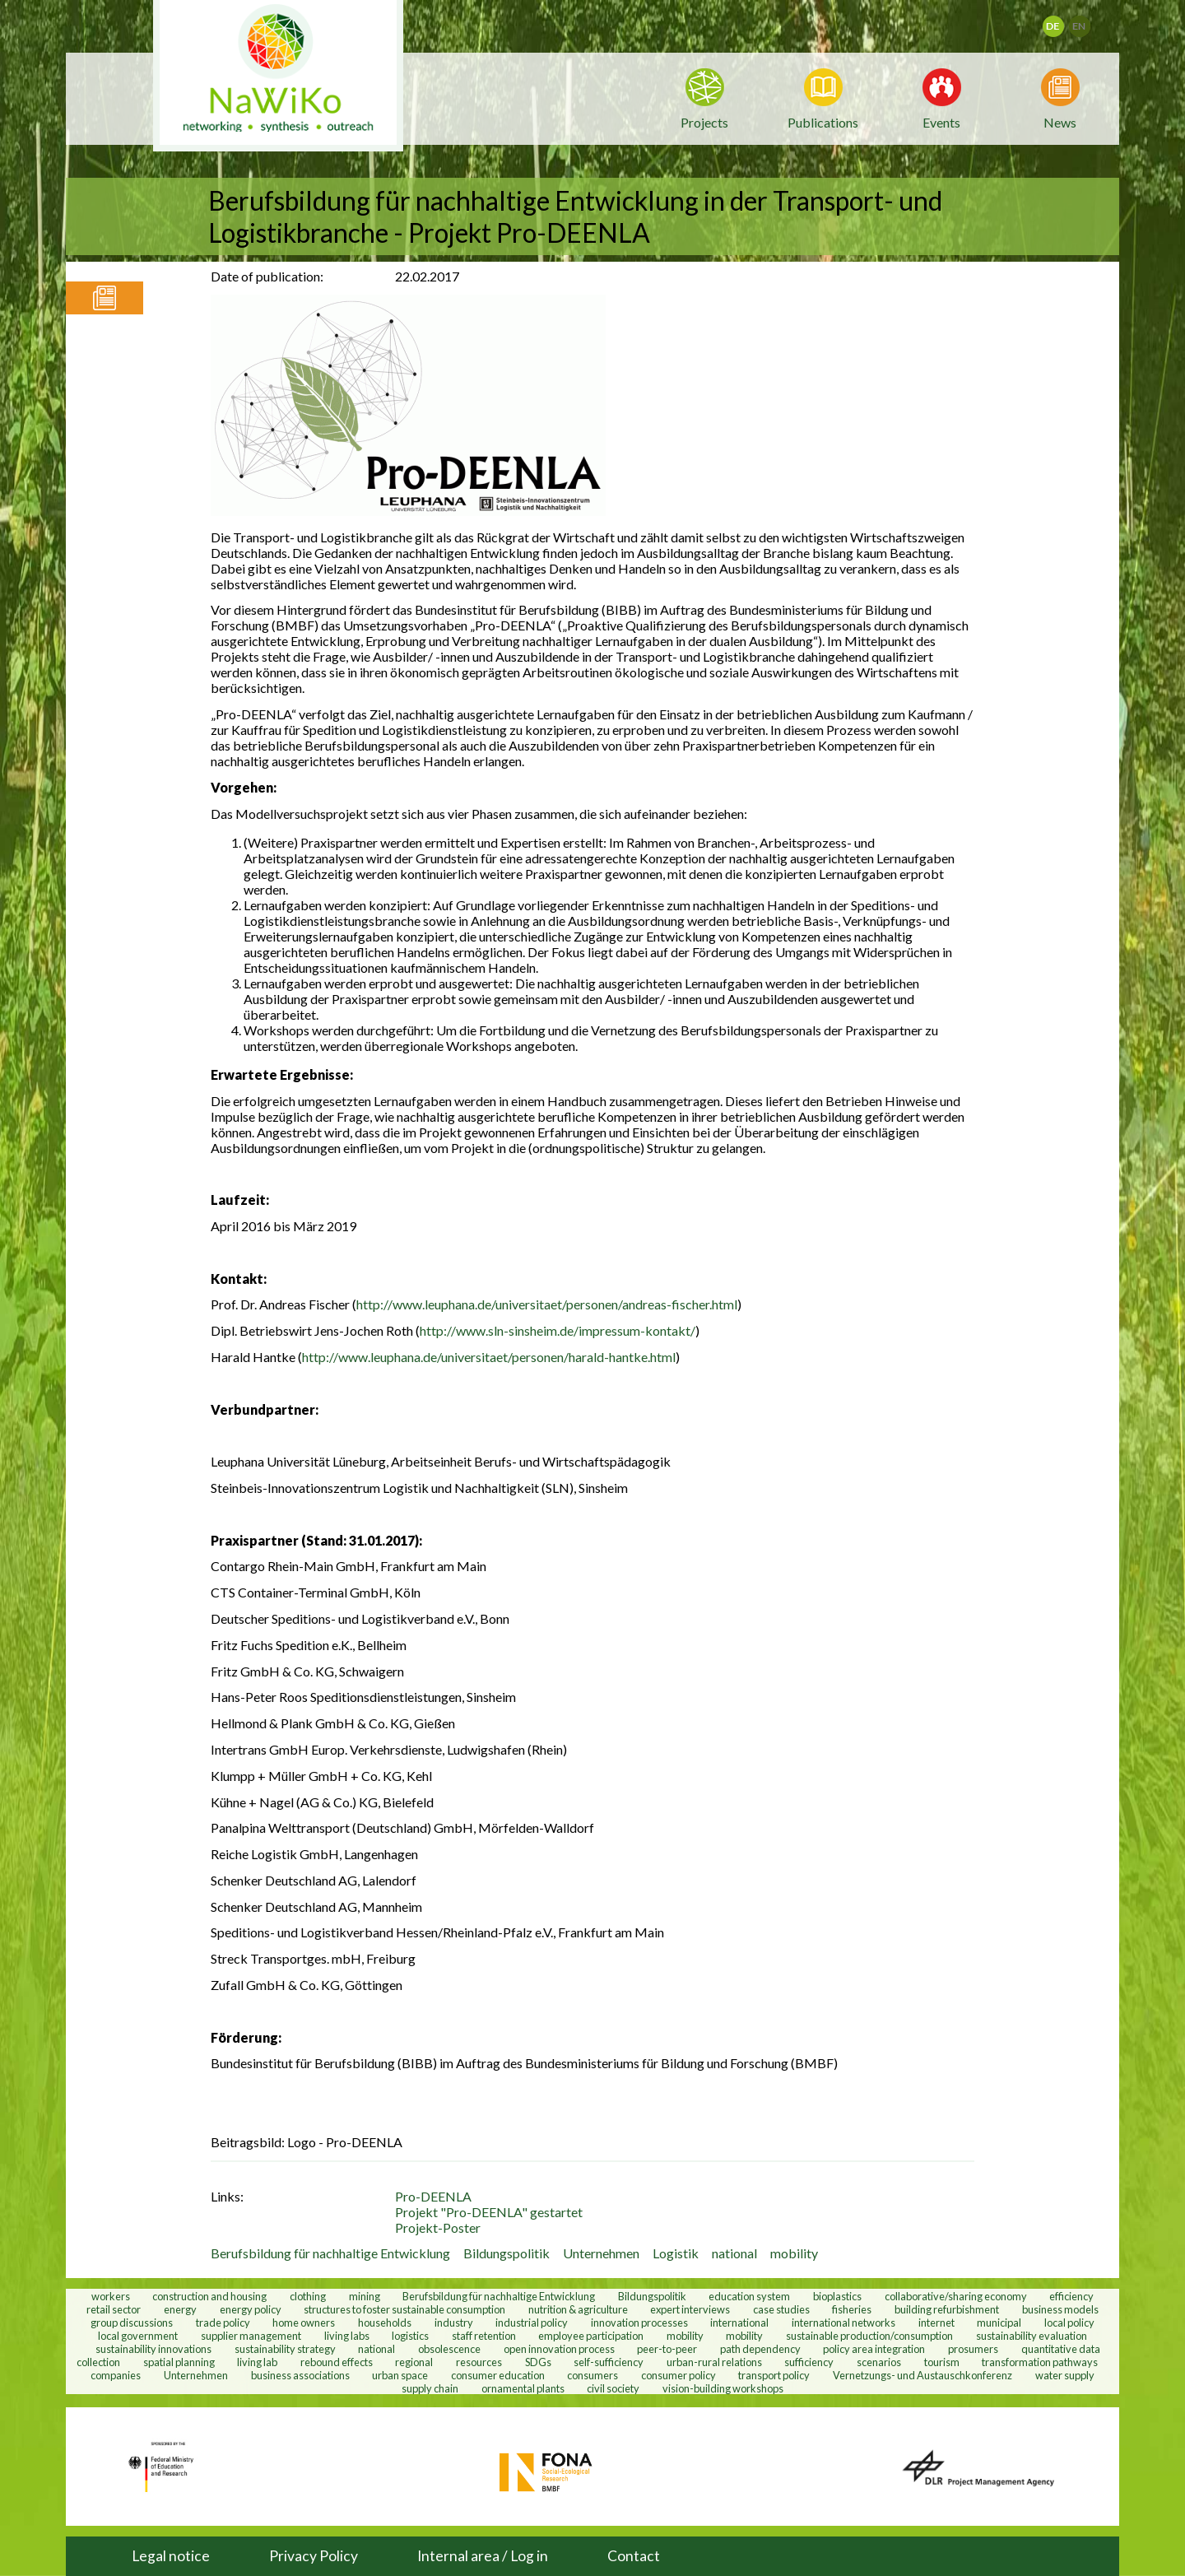 The image size is (1185, 2576). Describe the element at coordinates (336, 2361) in the screenshot. I see `rebound effects` at that location.